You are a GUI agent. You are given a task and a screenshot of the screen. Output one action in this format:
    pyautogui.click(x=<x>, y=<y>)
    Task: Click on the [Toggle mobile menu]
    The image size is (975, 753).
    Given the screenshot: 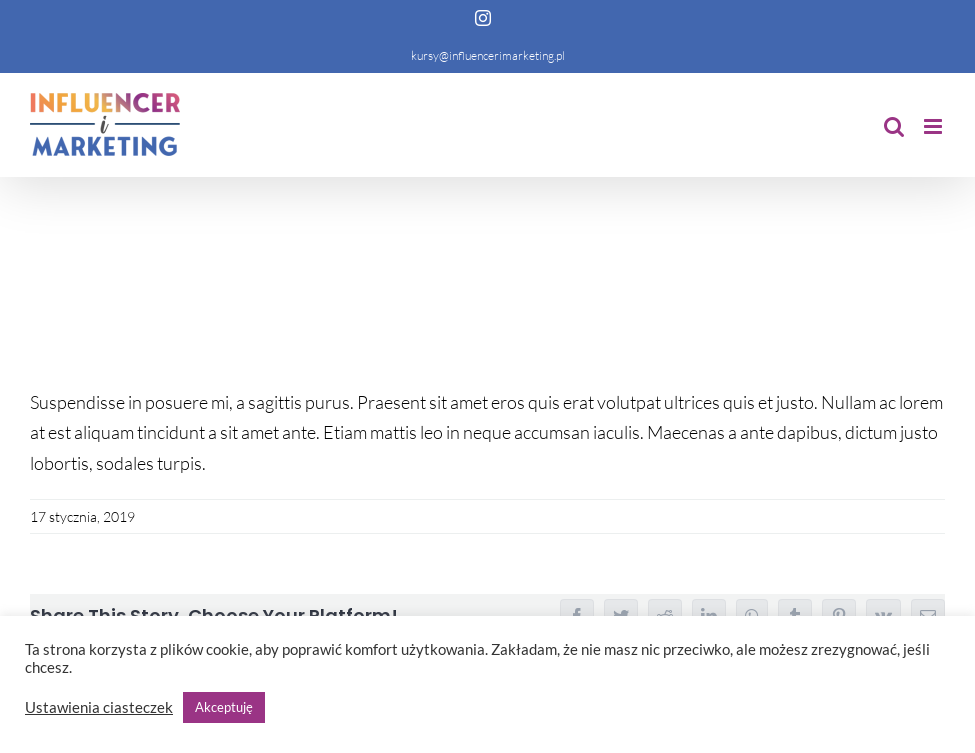 What is the action you would take?
    pyautogui.click(x=934, y=126)
    